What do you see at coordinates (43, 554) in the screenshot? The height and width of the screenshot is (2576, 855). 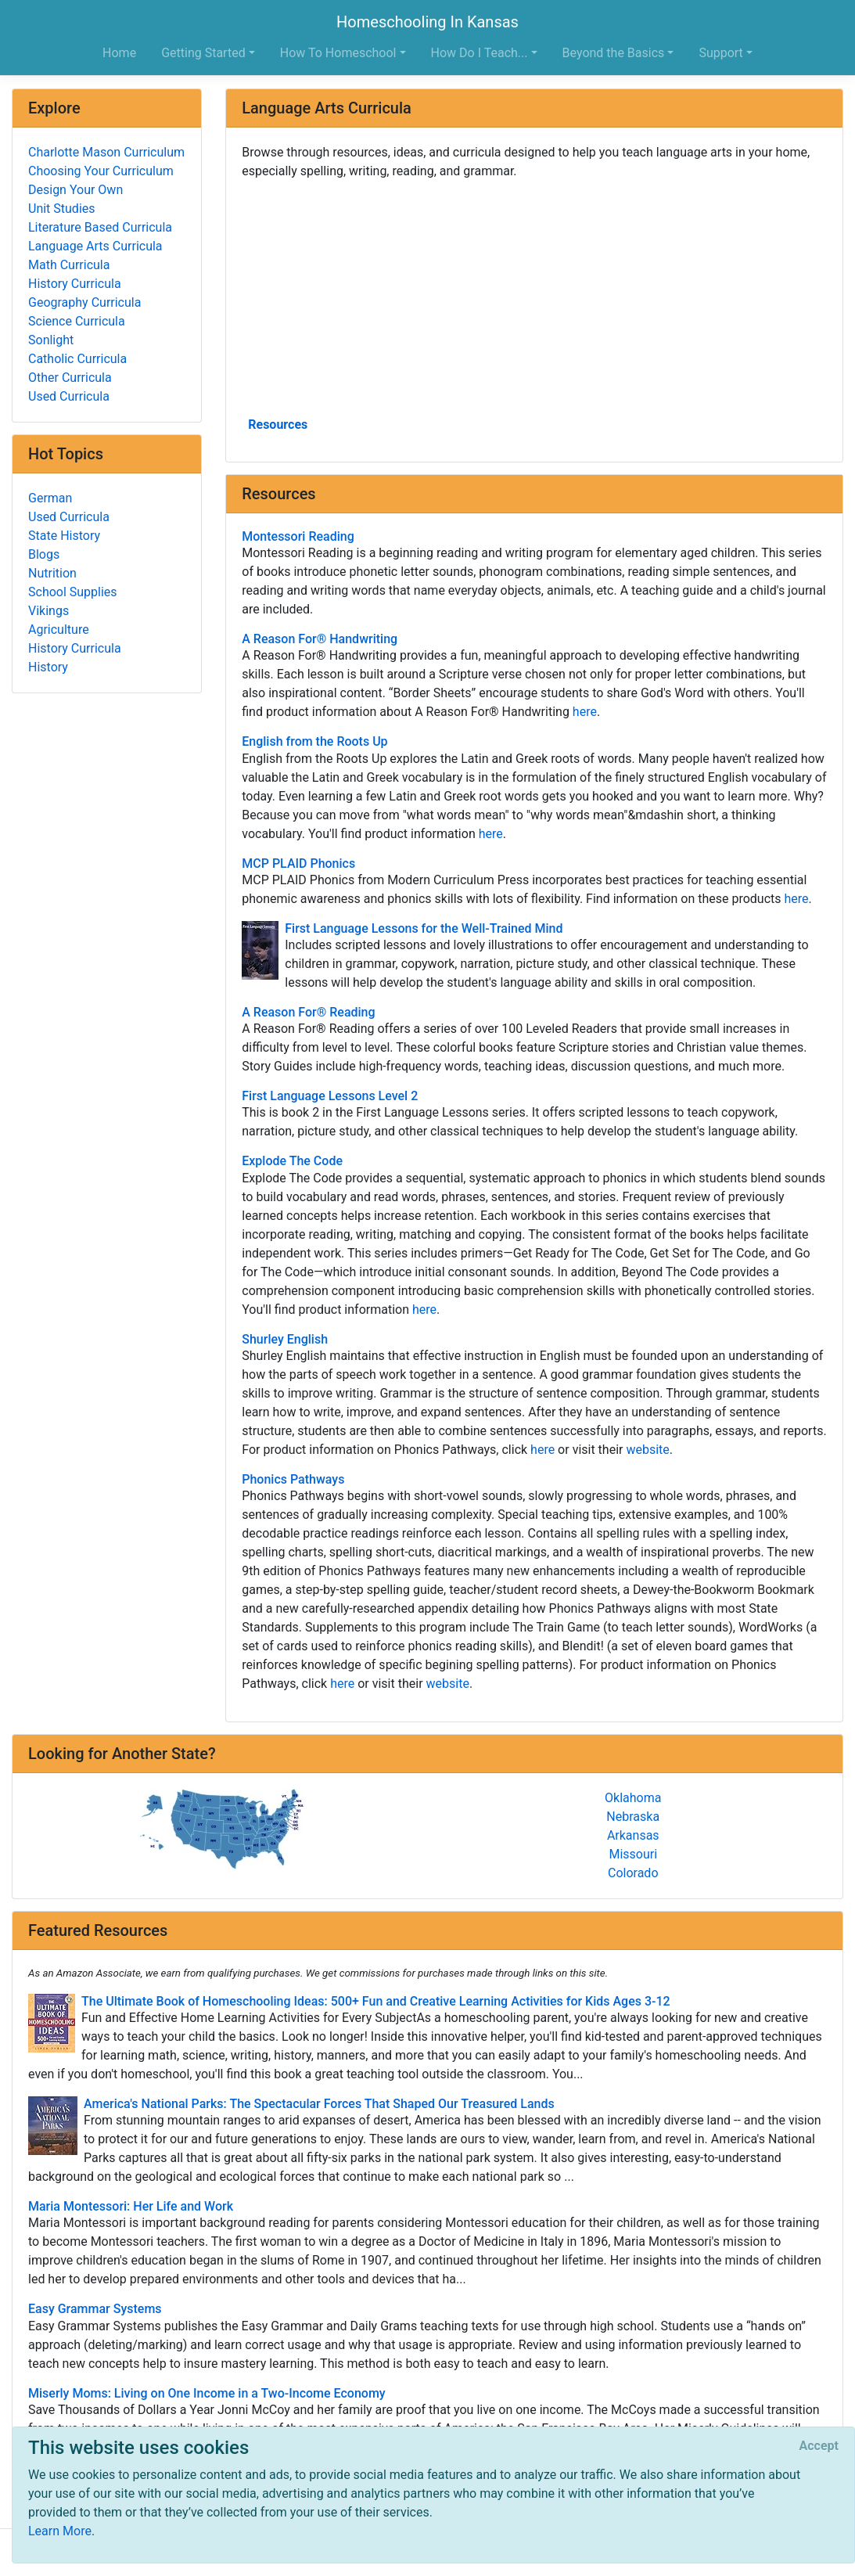 I see `Blogs` at bounding box center [43, 554].